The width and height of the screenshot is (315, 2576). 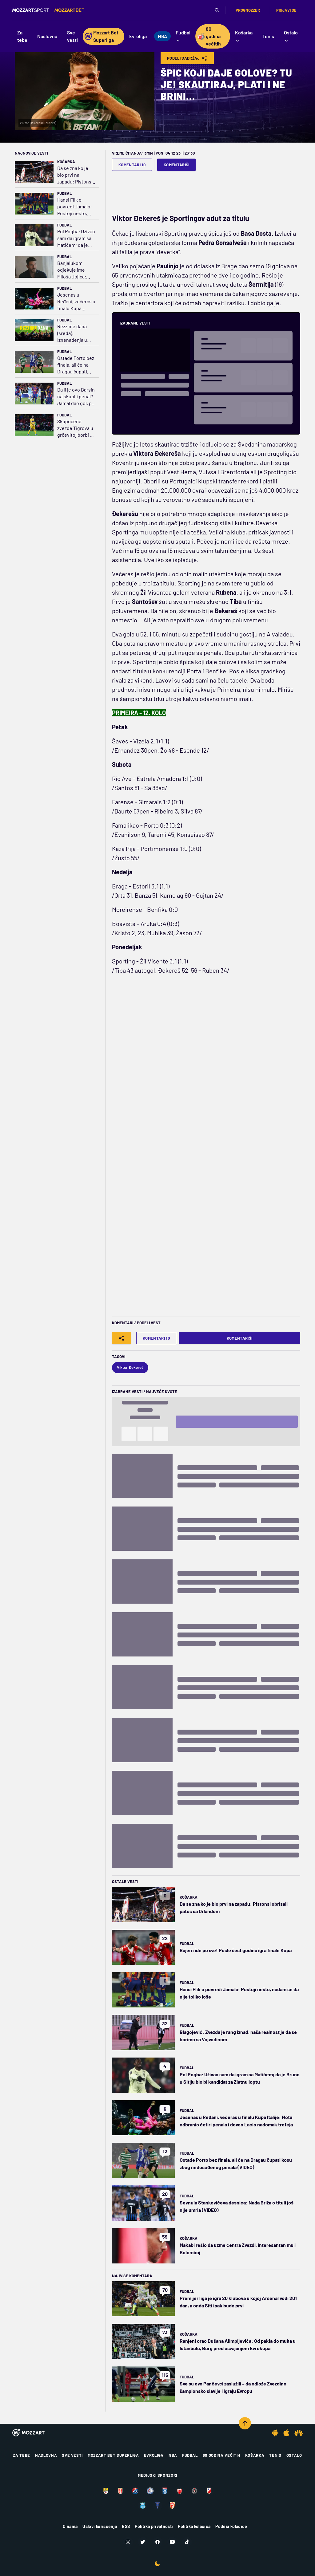 What do you see at coordinates (128, 2542) in the screenshot?
I see `[Instagram]` at bounding box center [128, 2542].